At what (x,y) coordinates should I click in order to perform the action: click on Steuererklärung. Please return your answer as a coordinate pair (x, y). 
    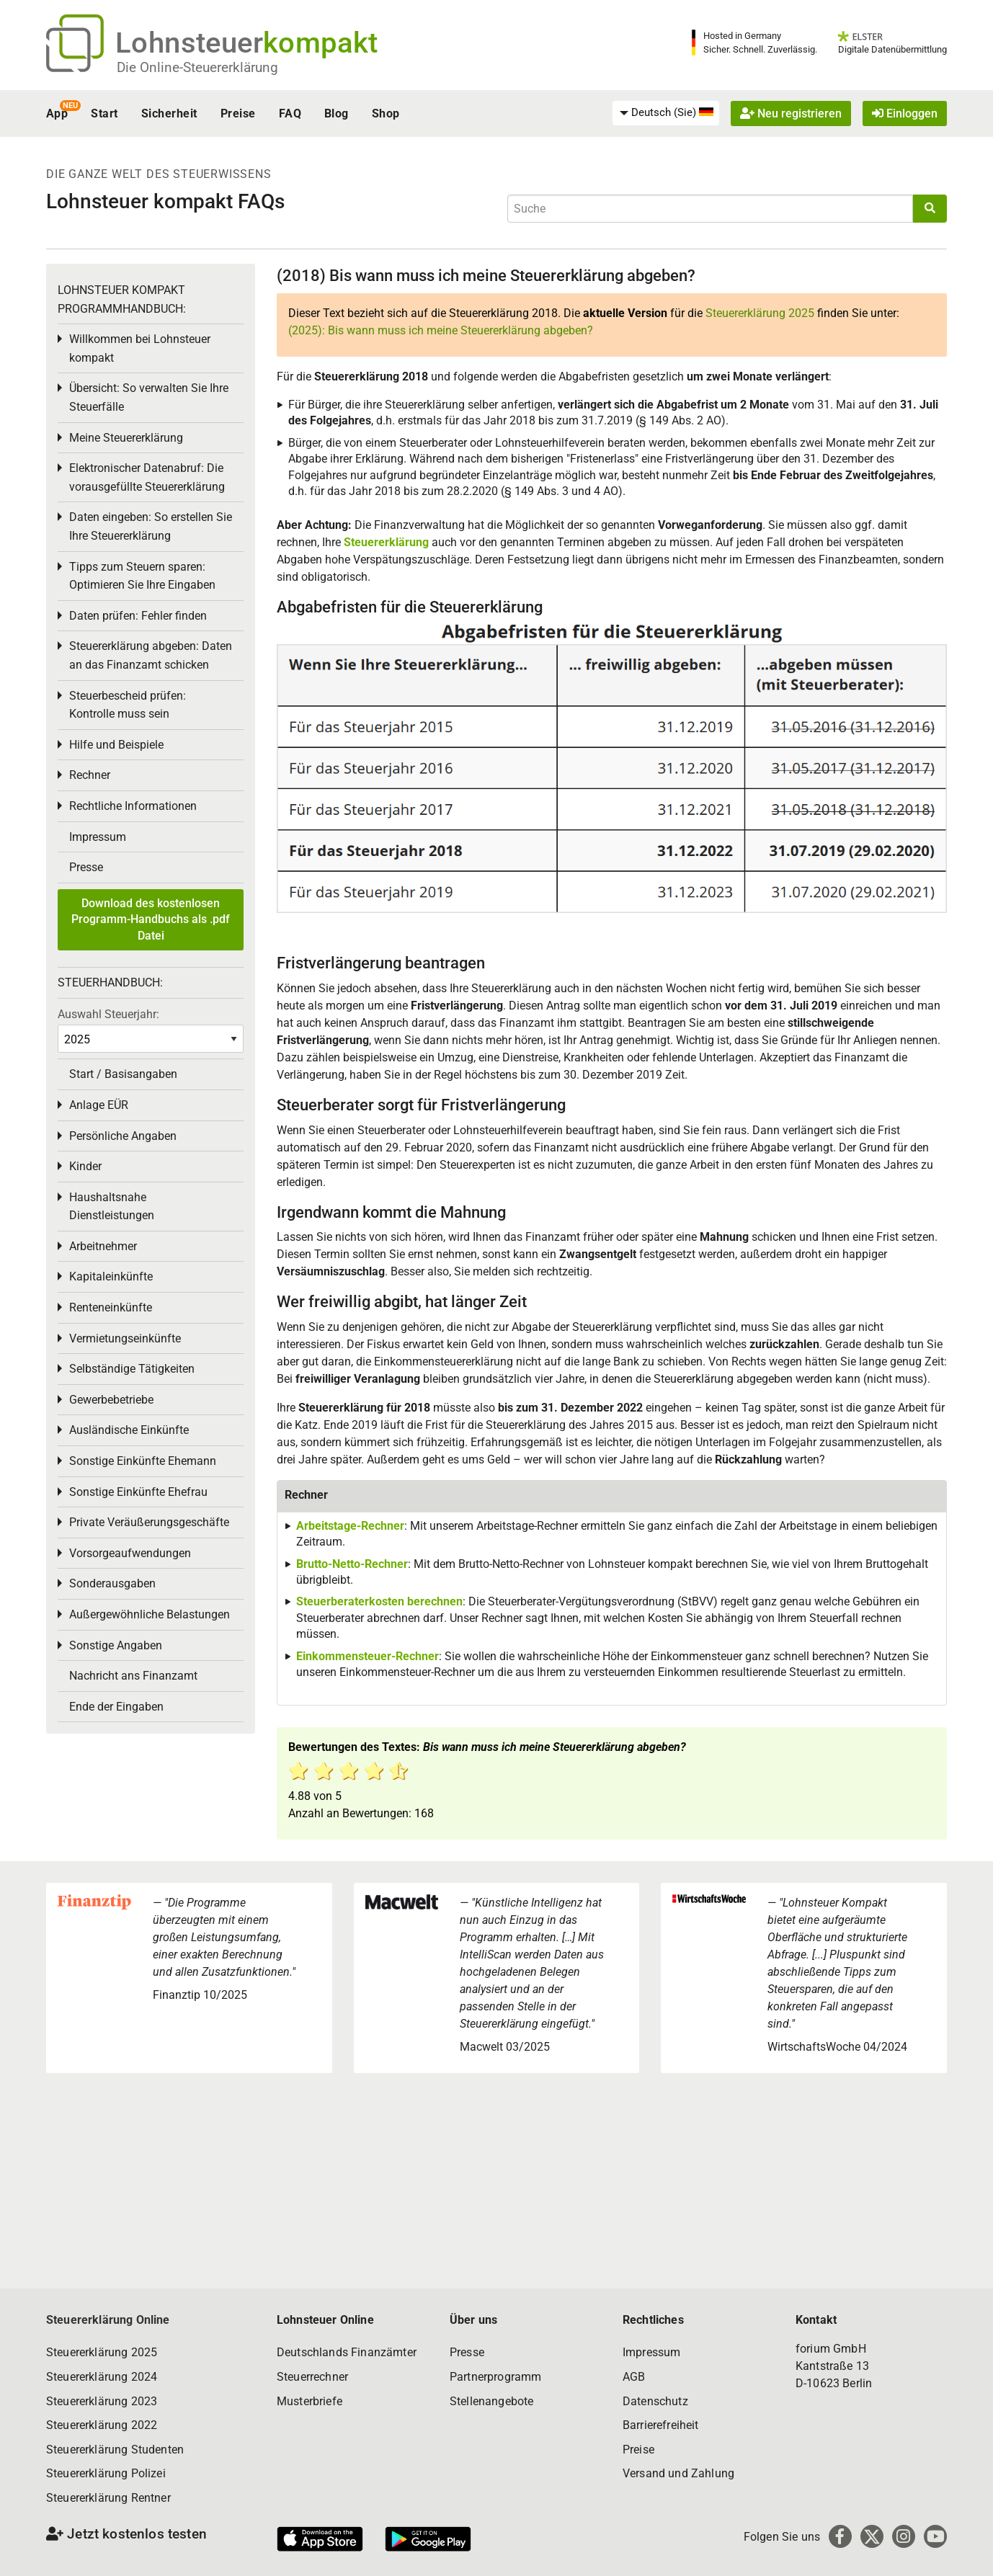
    Looking at the image, I should click on (386, 542).